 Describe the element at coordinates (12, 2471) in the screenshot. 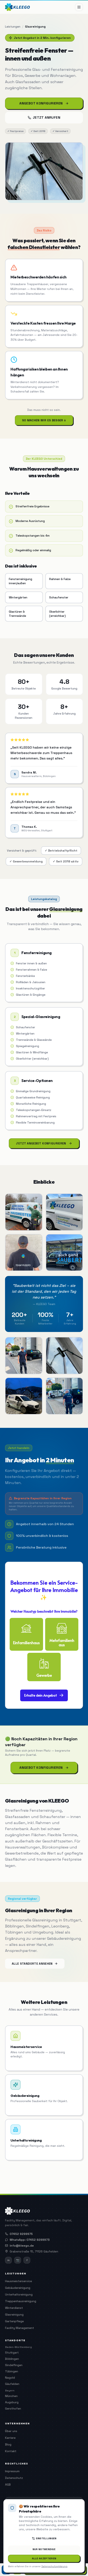

I see `Impressum` at that location.